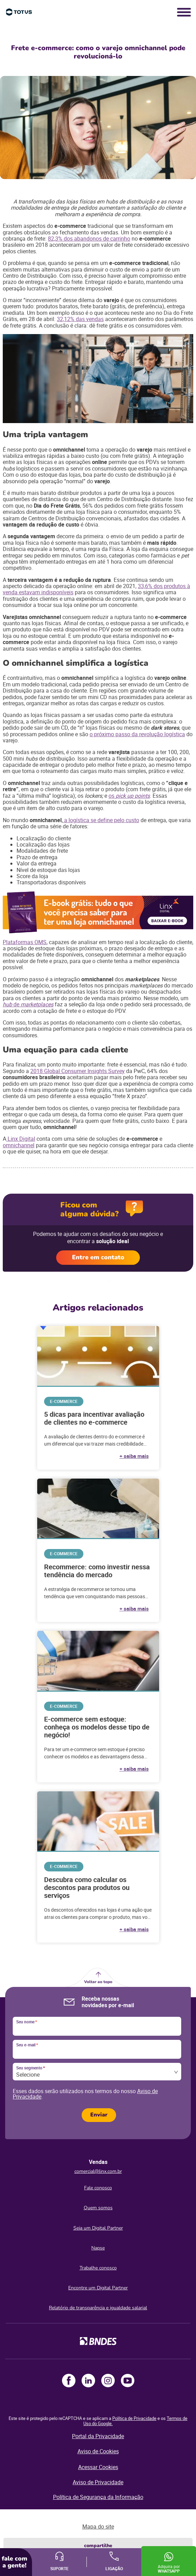 Image resolution: width=196 pixels, height=2576 pixels. Describe the element at coordinates (80, 319) in the screenshot. I see `32,12% das vendas` at that location.